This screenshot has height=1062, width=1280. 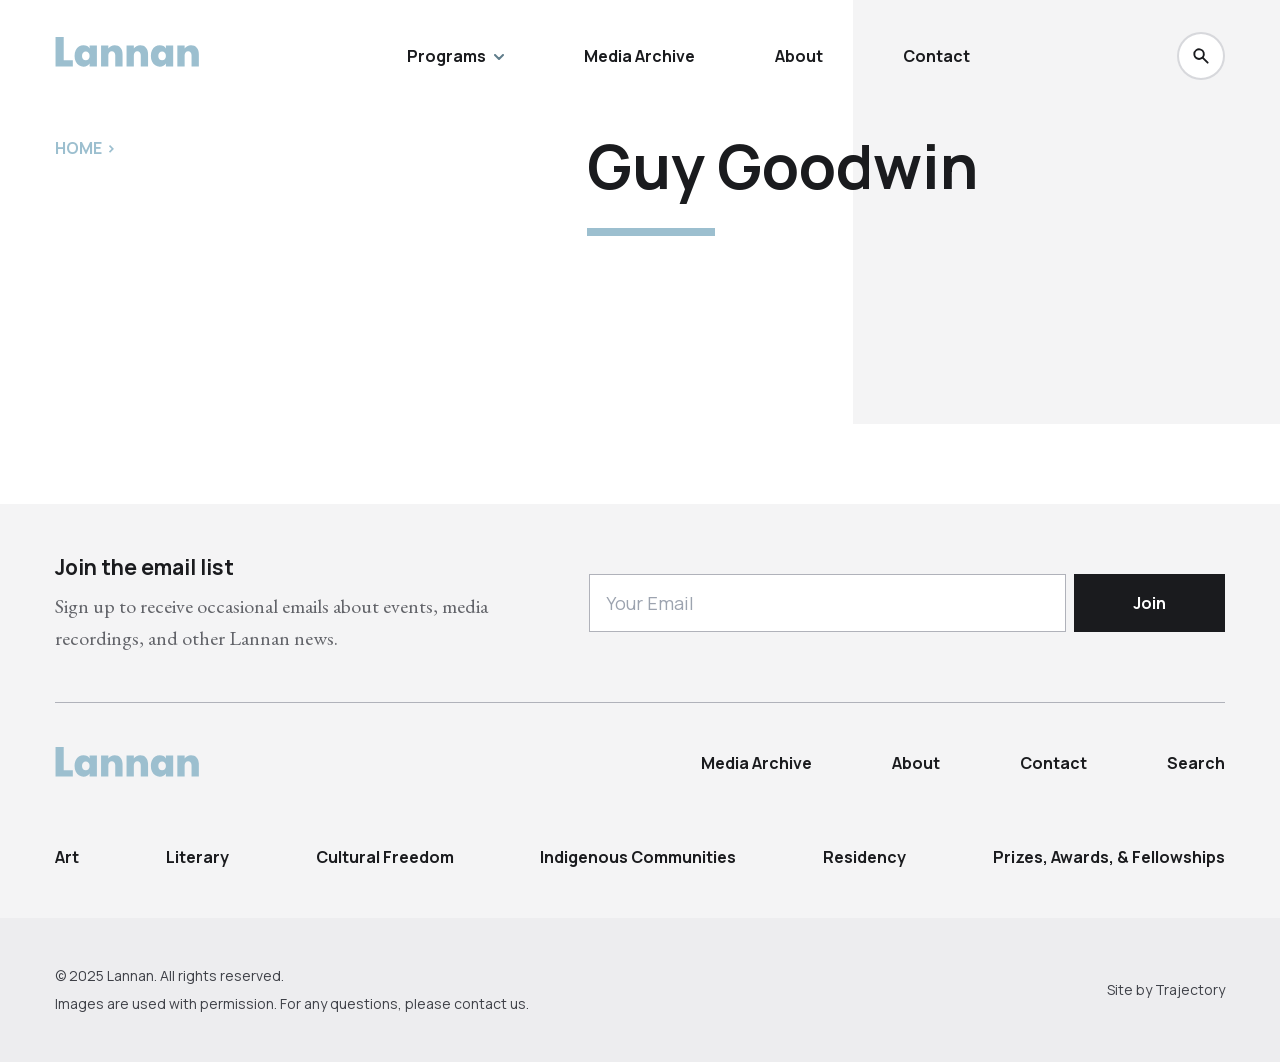 I want to click on Home, so click(x=78, y=148).